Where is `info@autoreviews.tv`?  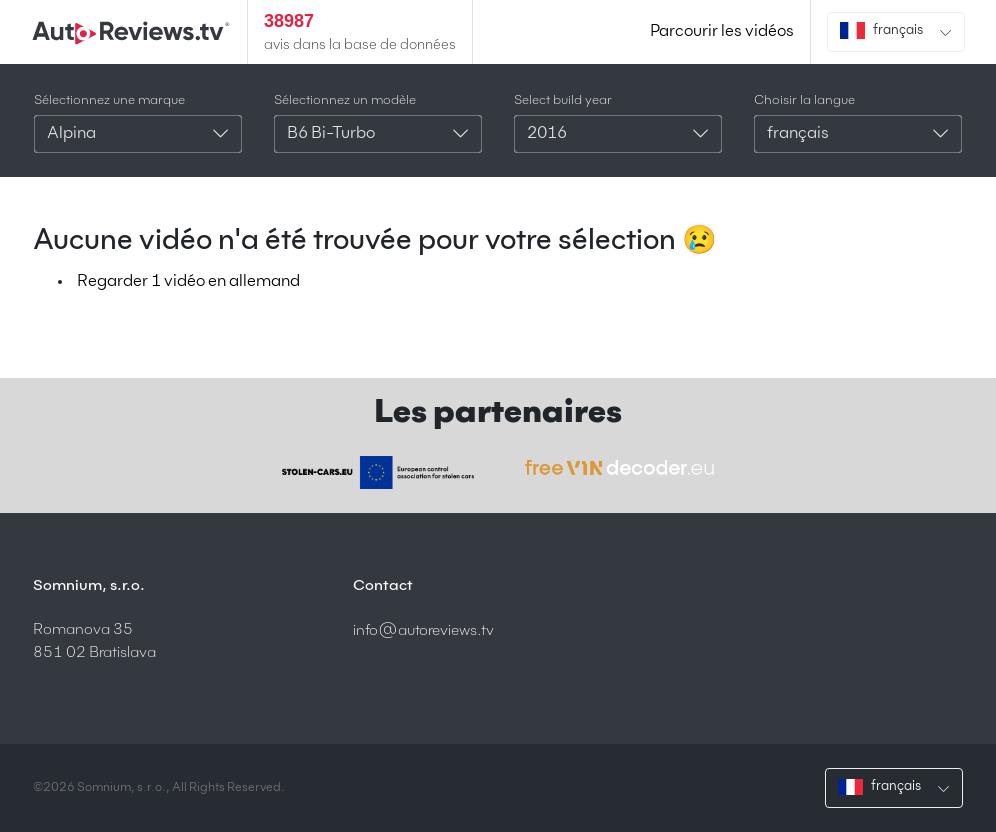 info@autoreviews.tv is located at coordinates (423, 630).